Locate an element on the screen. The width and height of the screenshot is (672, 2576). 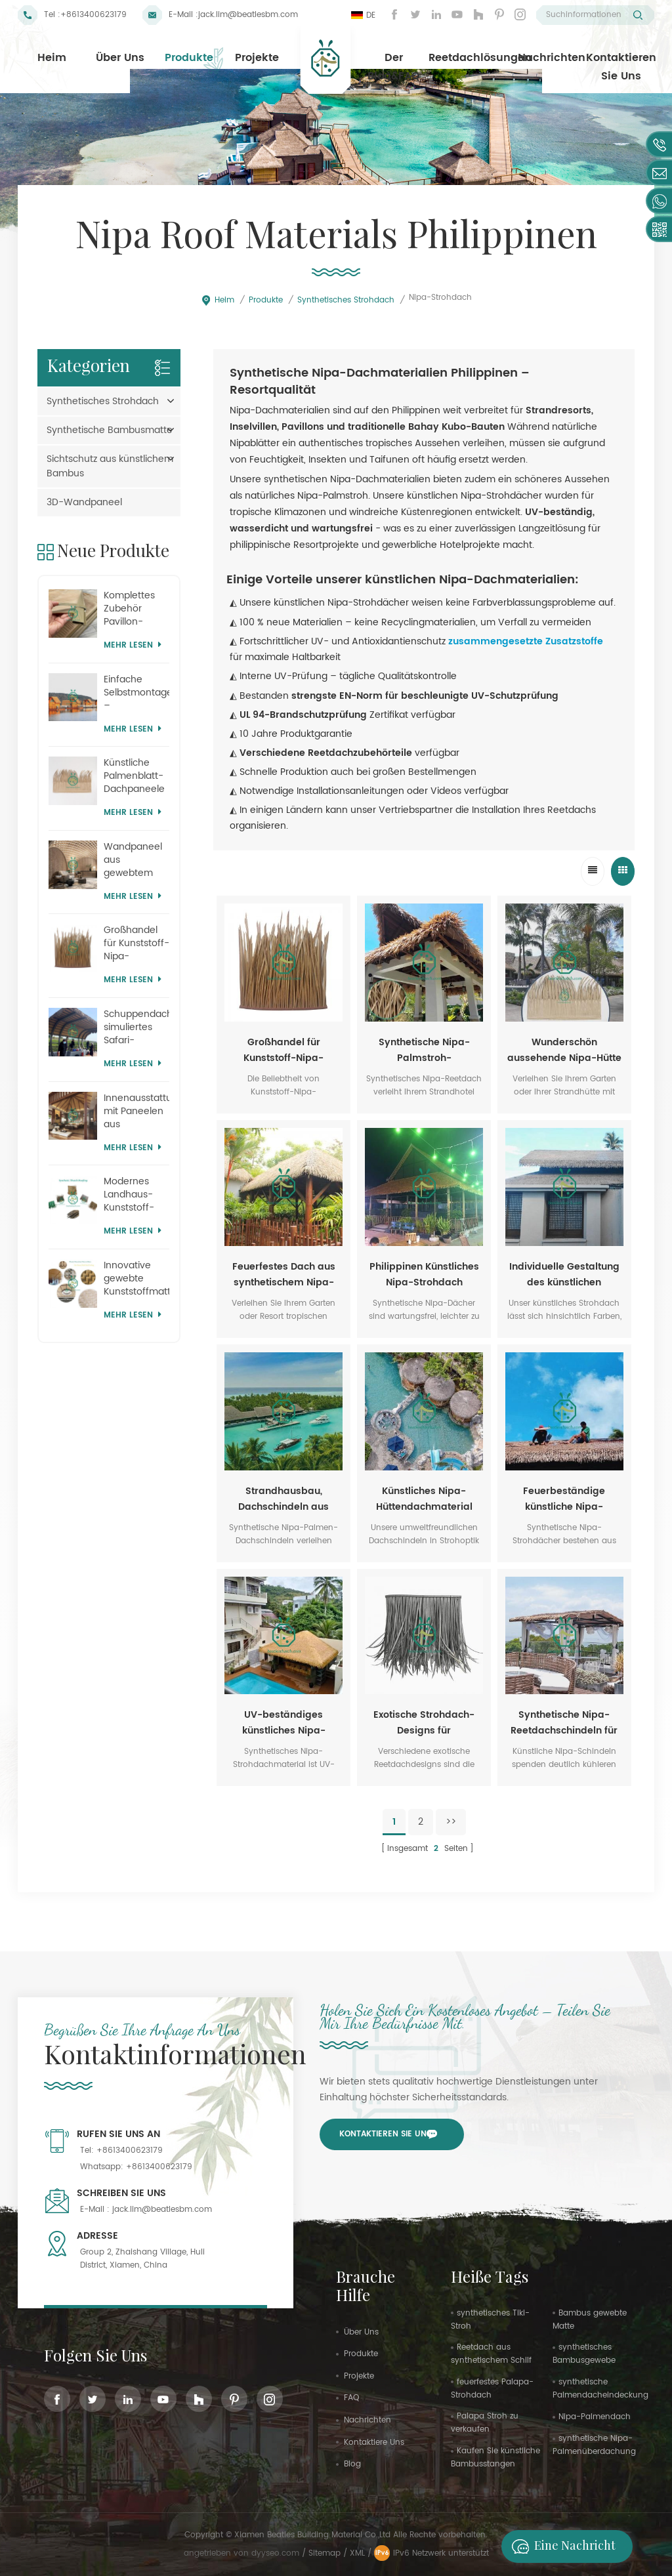
Kontaktieren Sie uns is located at coordinates (621, 67).